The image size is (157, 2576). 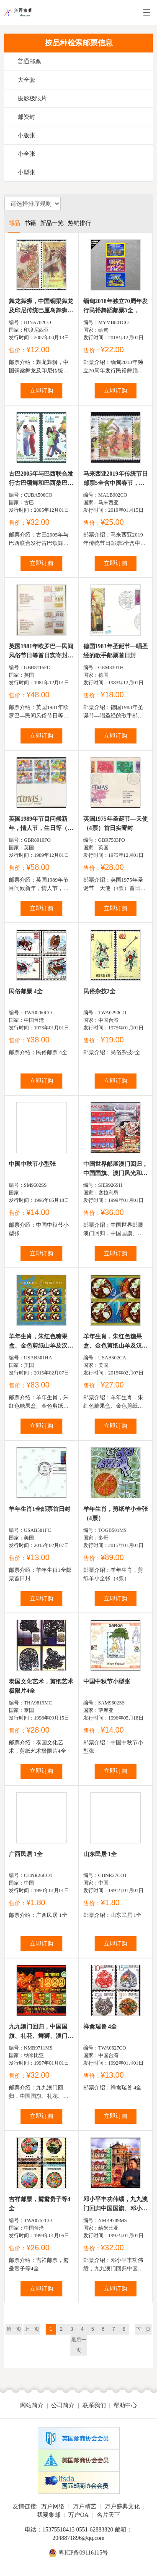 What do you see at coordinates (30, 223) in the screenshot?
I see `书籍` at bounding box center [30, 223].